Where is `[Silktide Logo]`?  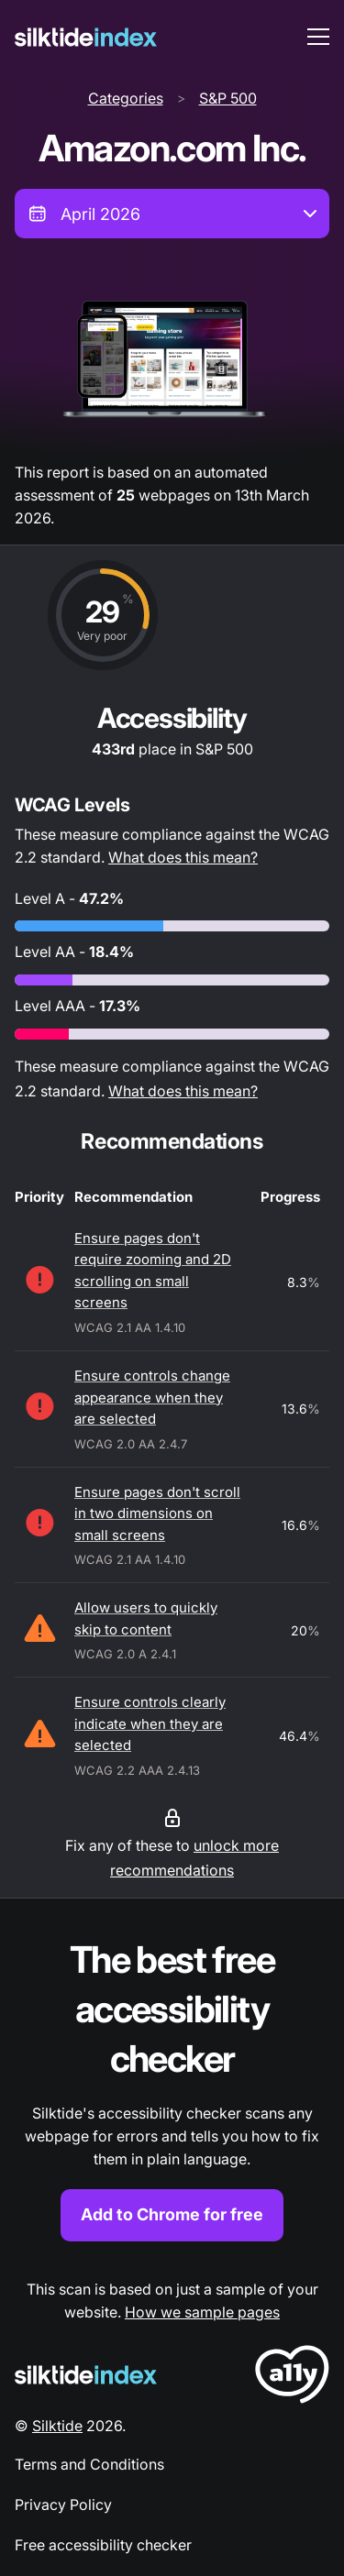
[Silktide Logo] is located at coordinates (86, 2374).